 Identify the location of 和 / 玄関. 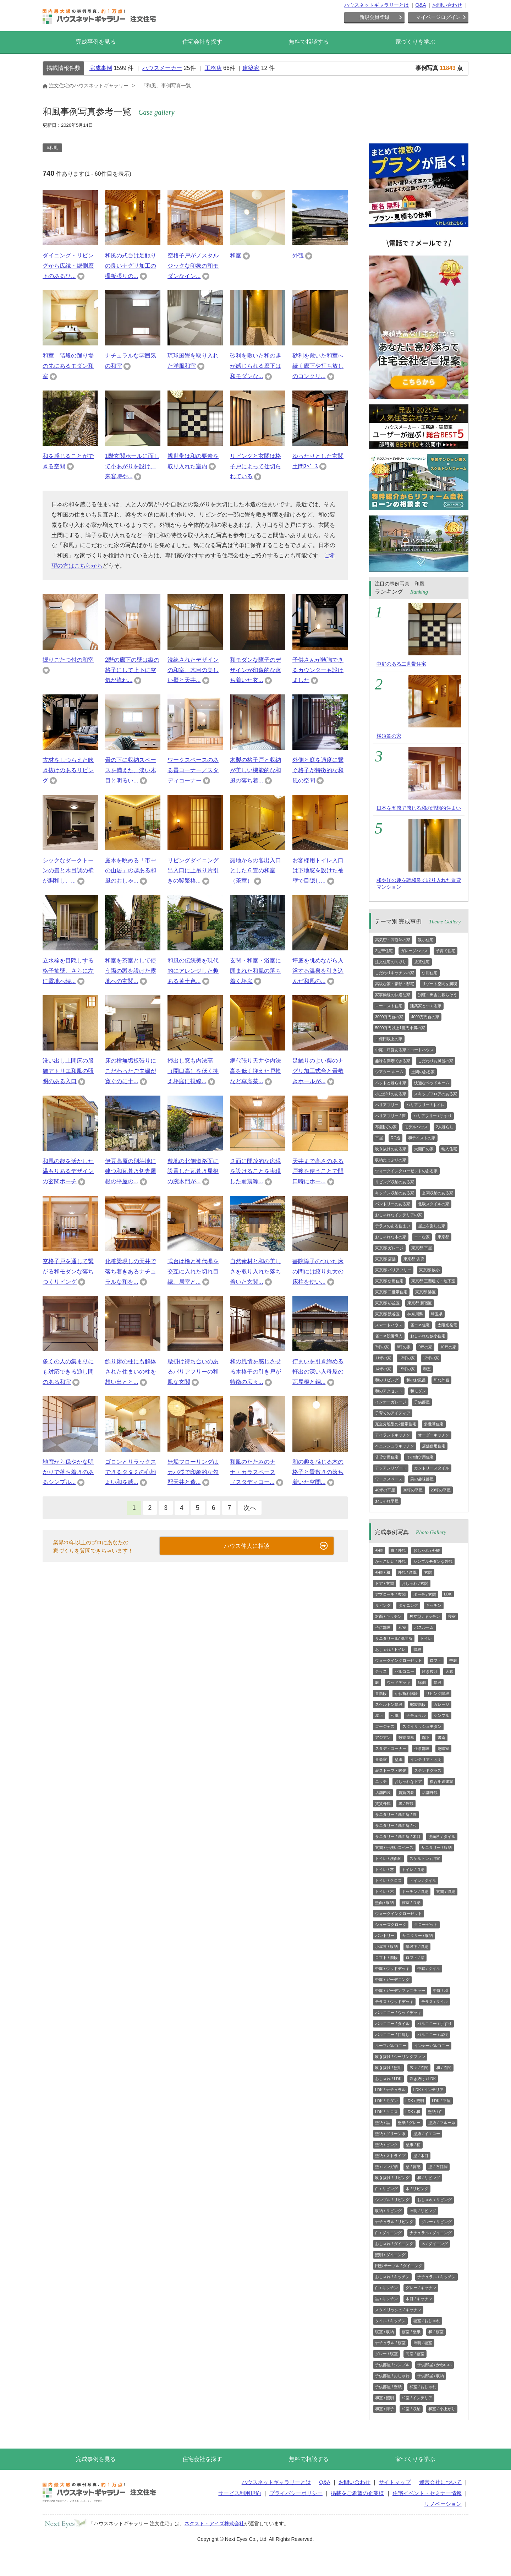
(443, 2067).